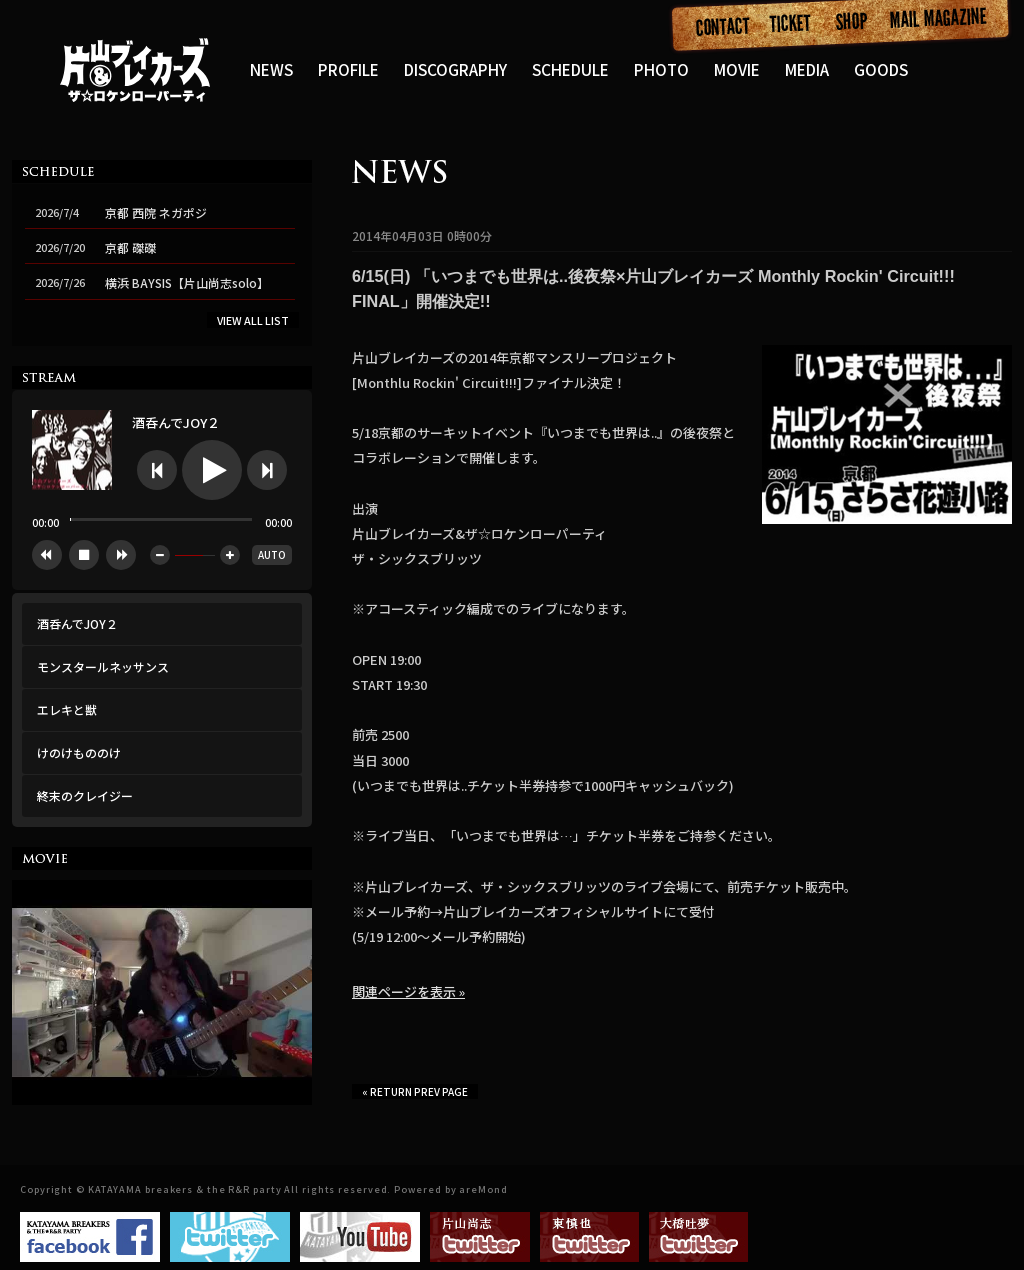 This screenshot has height=1270, width=1024. Describe the element at coordinates (881, 69) in the screenshot. I see `GOODS` at that location.